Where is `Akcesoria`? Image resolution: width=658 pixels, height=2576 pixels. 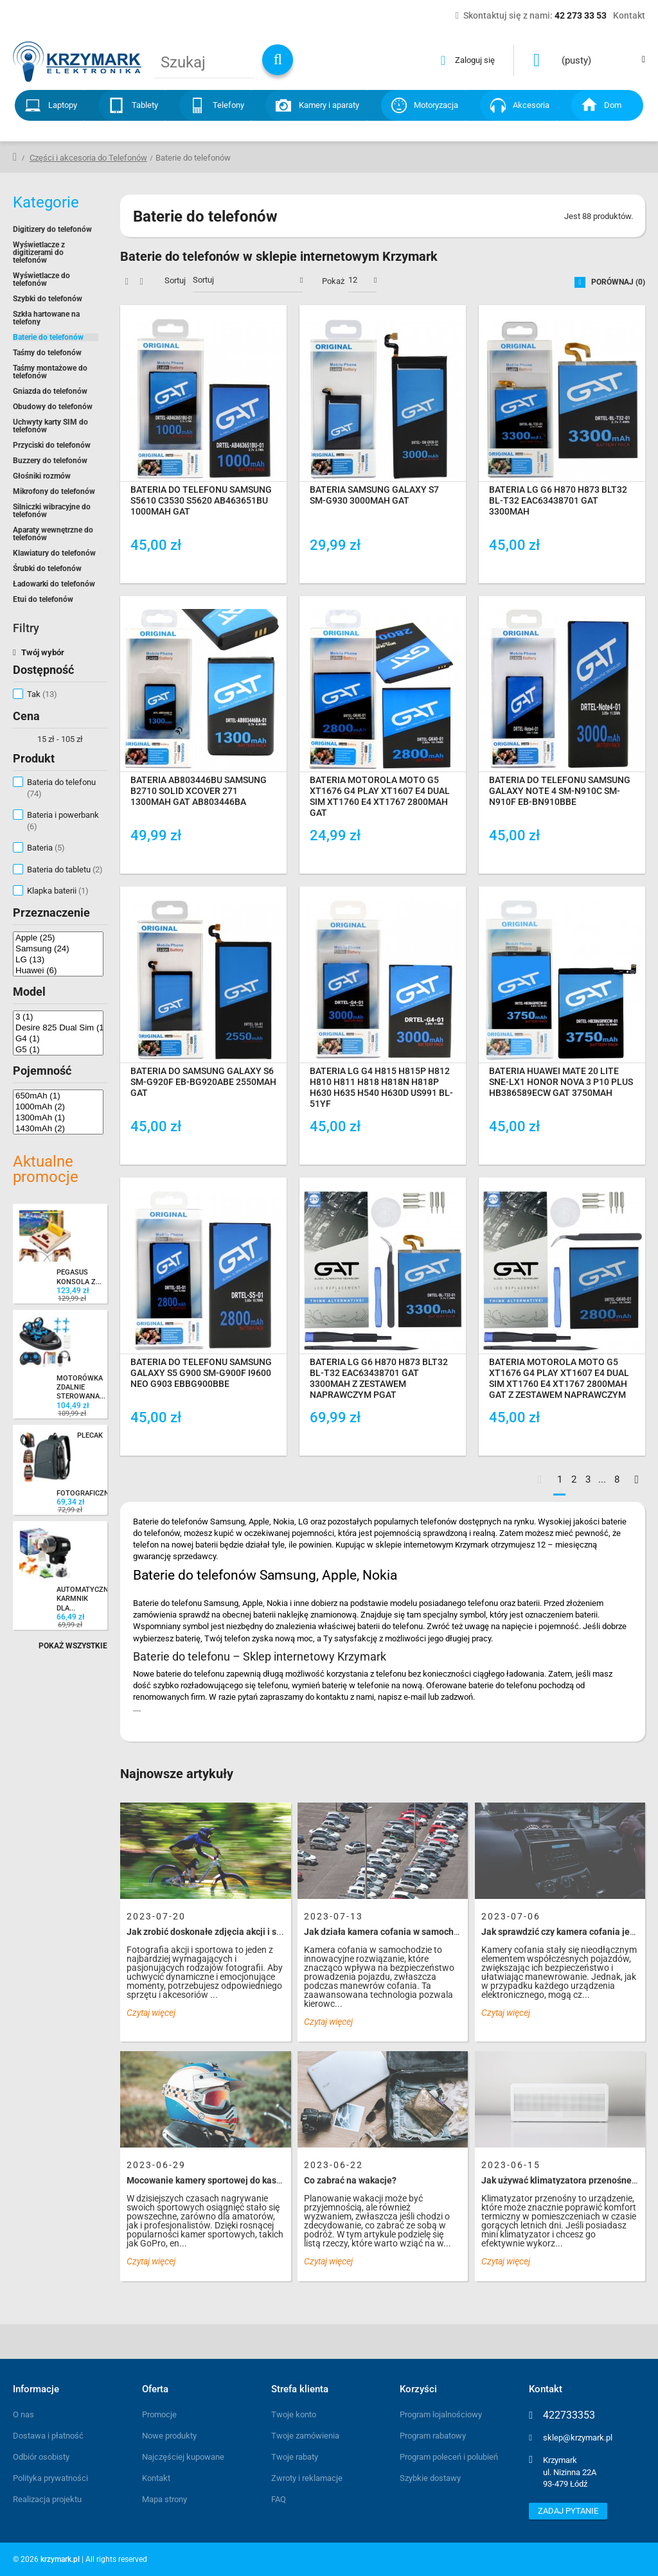
Akcesoria is located at coordinates (531, 105).